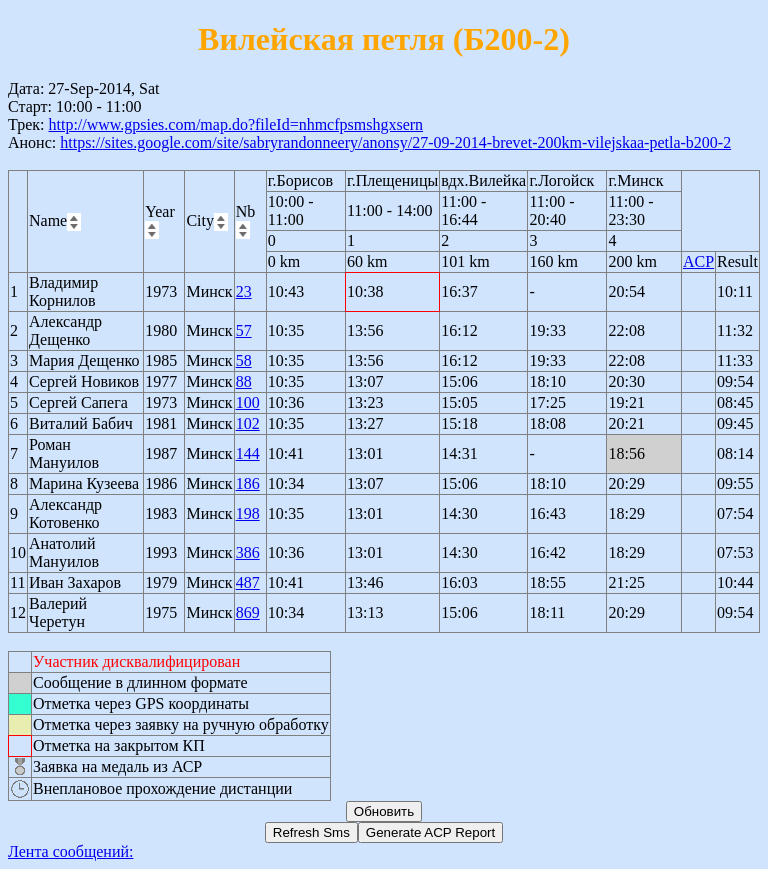  What do you see at coordinates (248, 423) in the screenshot?
I see `102` at bounding box center [248, 423].